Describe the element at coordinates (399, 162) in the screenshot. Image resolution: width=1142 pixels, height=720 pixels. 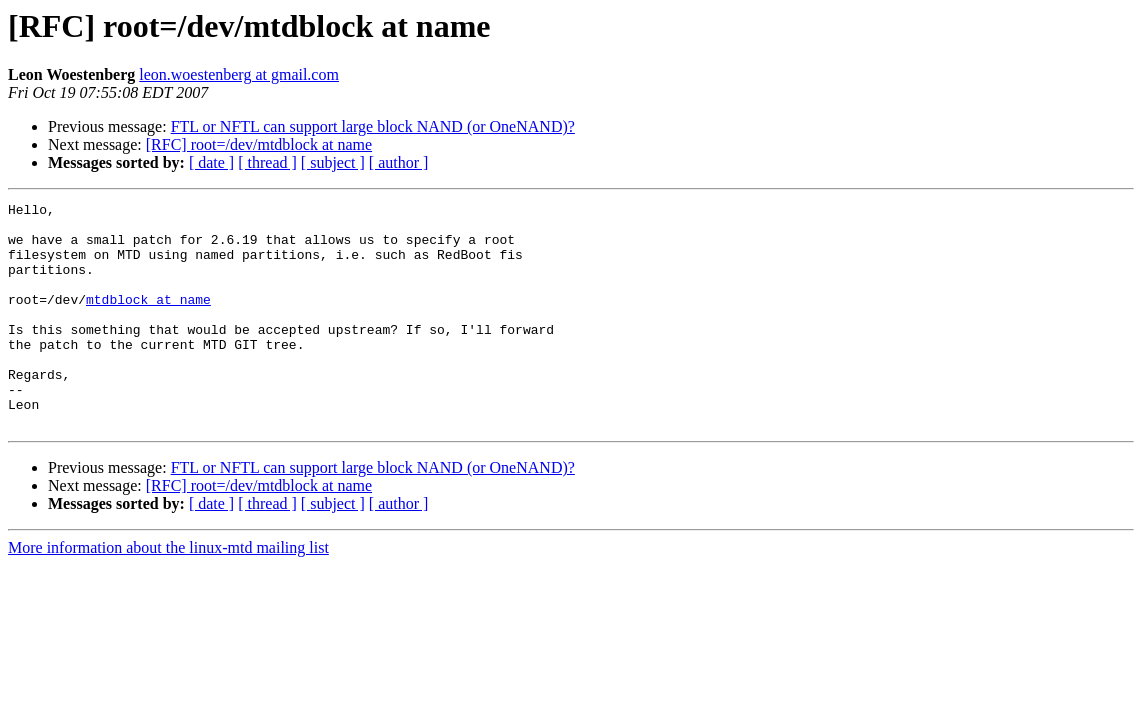
I see `[ author ]` at that location.